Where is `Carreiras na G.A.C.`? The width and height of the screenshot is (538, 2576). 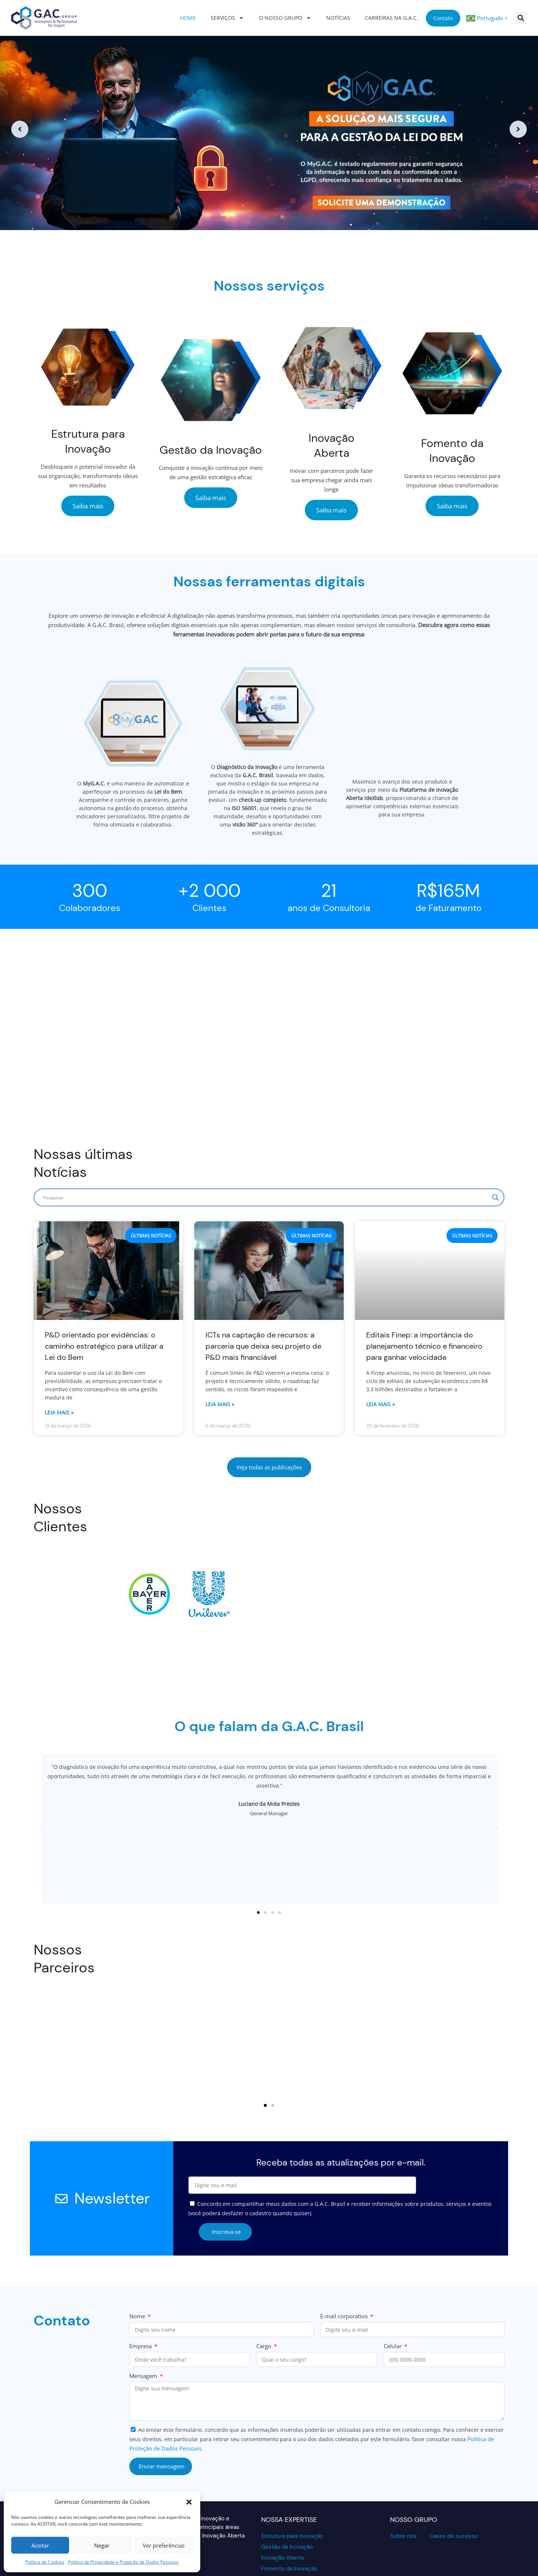 Carreiras na G.A.C. is located at coordinates (391, 17).